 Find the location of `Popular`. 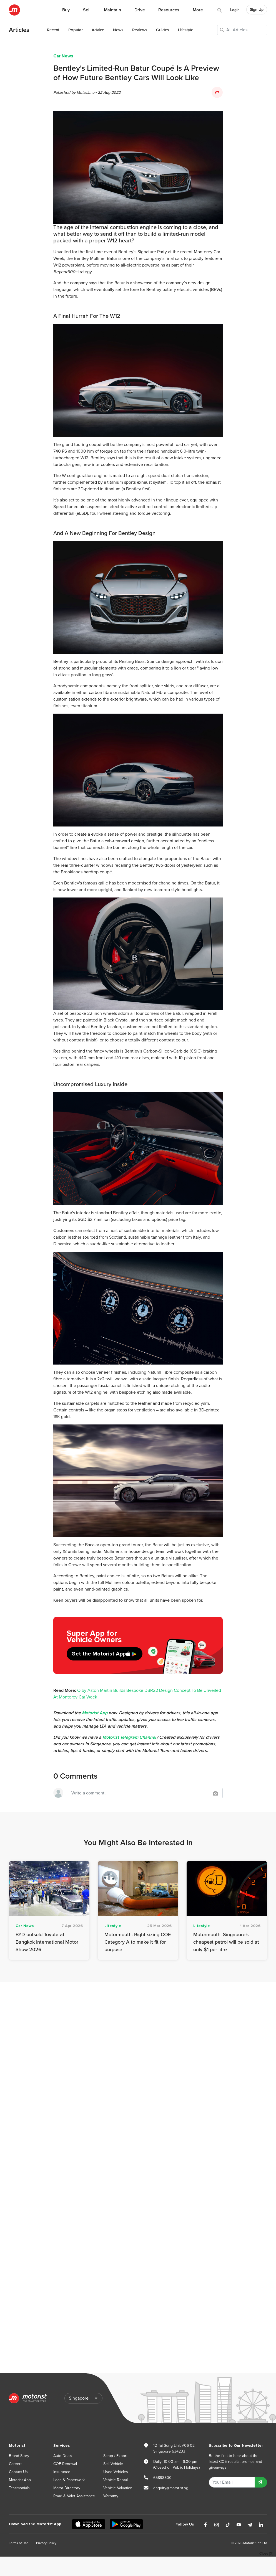

Popular is located at coordinates (75, 29).